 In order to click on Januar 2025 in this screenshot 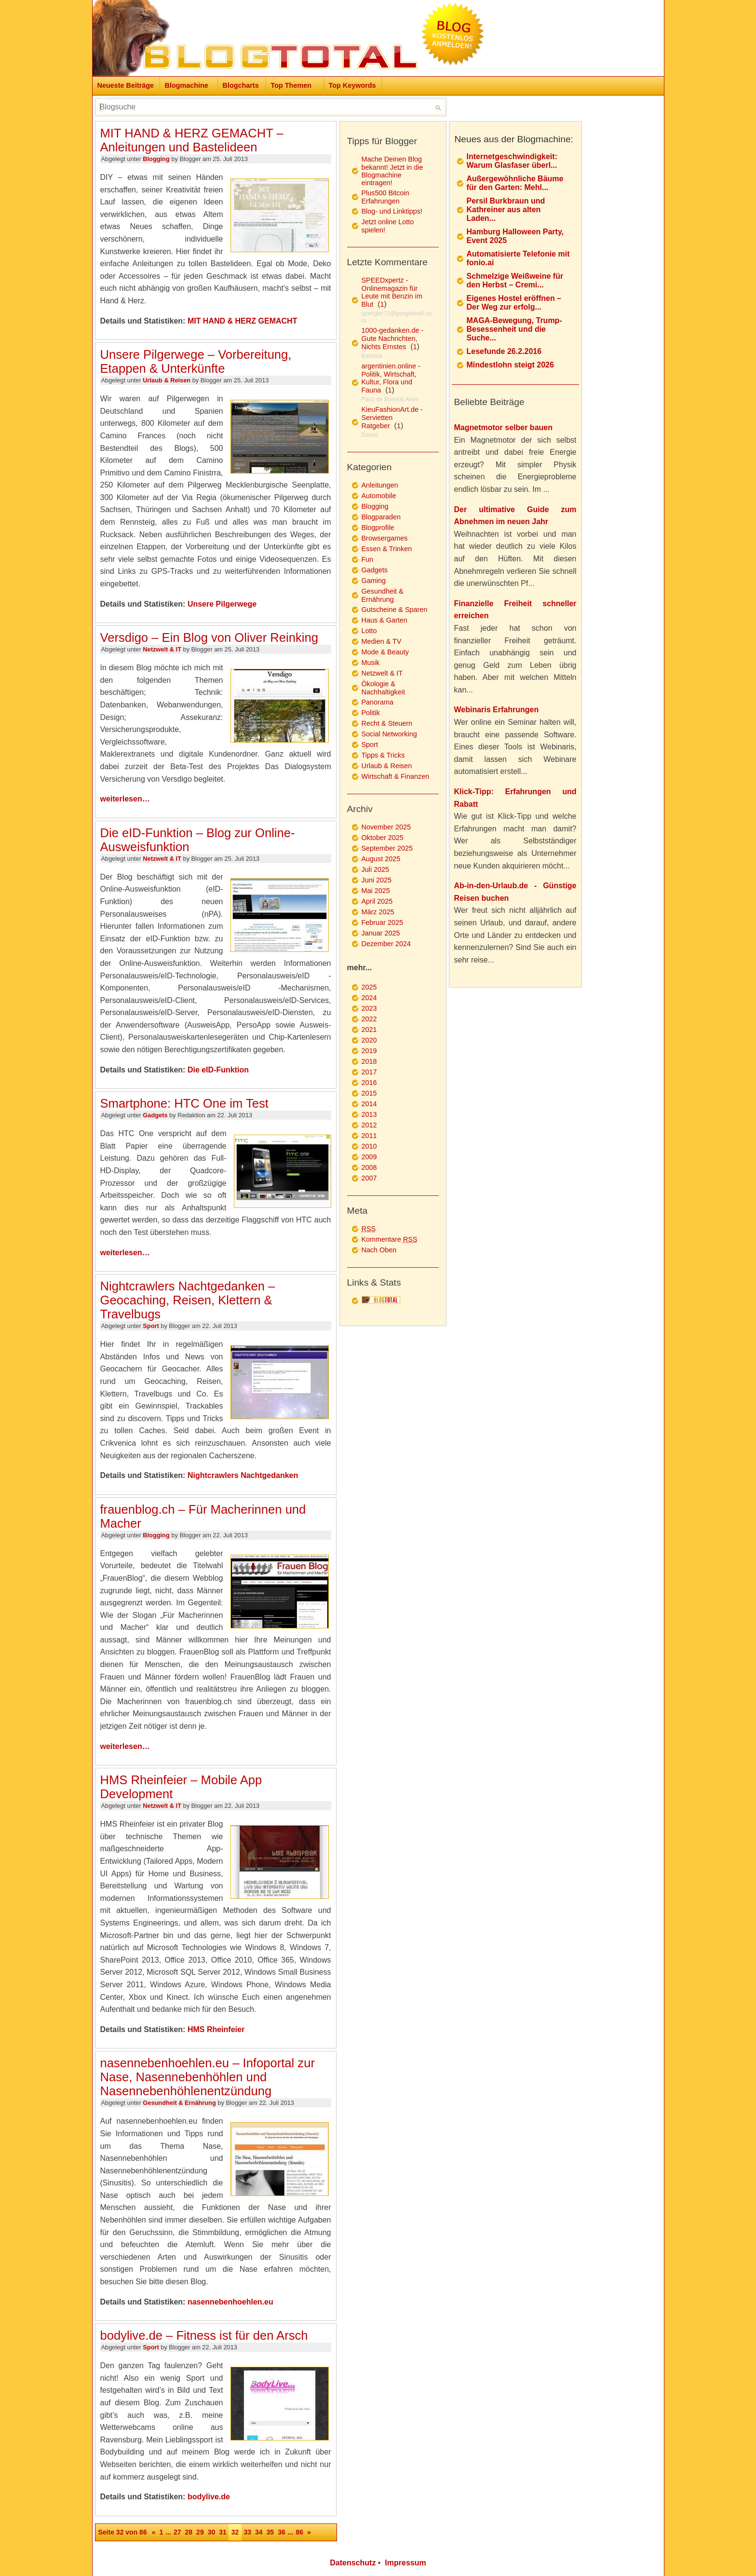, I will do `click(381, 933)`.